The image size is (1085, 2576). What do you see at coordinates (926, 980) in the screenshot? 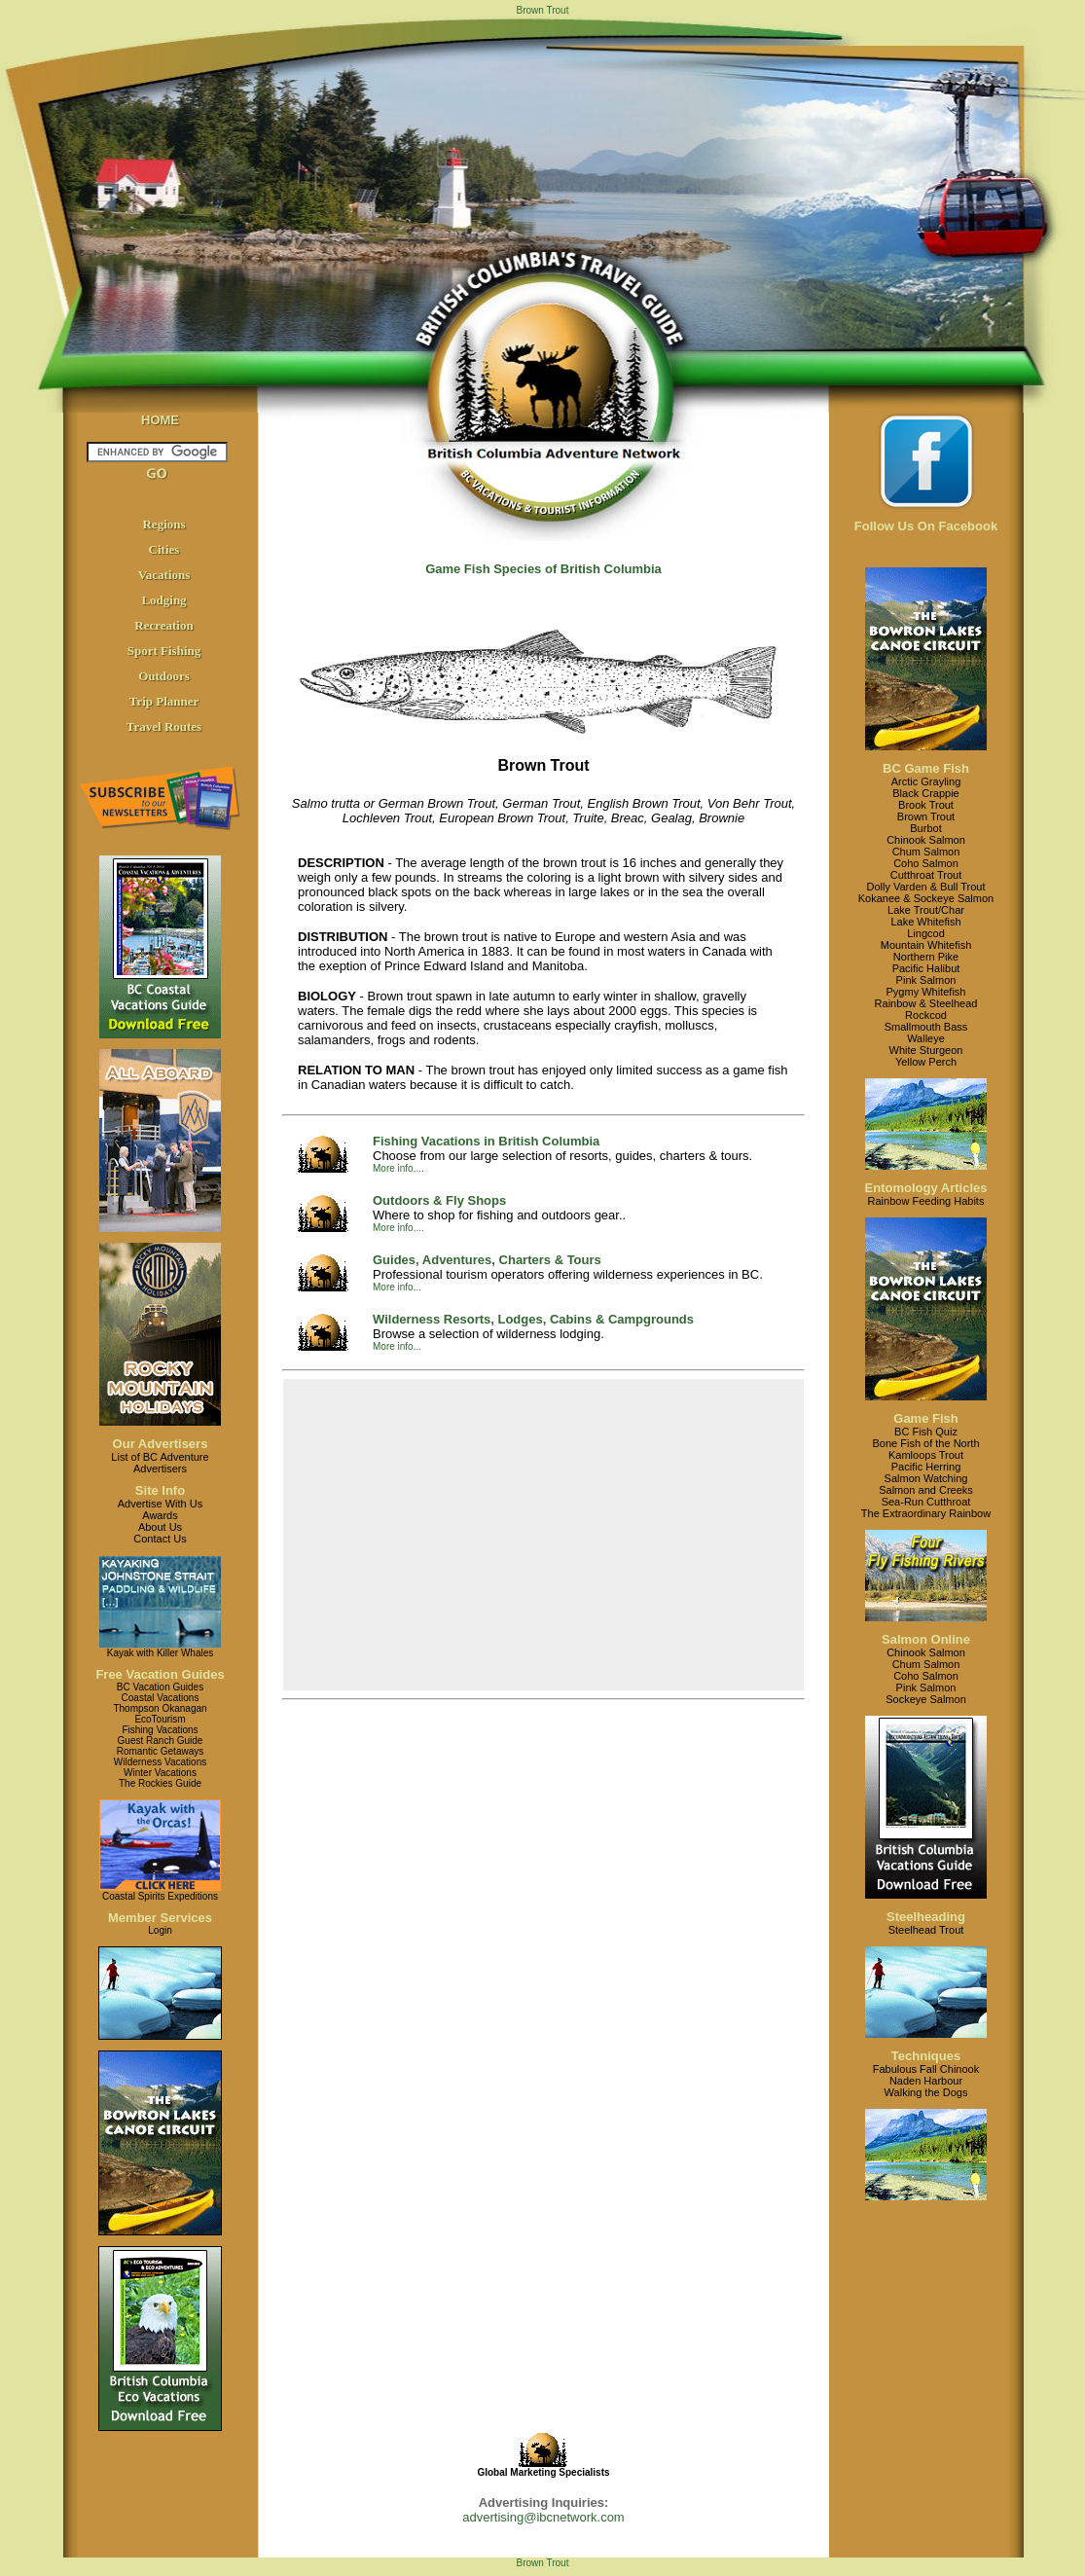
I see `Pink Salmon` at bounding box center [926, 980].